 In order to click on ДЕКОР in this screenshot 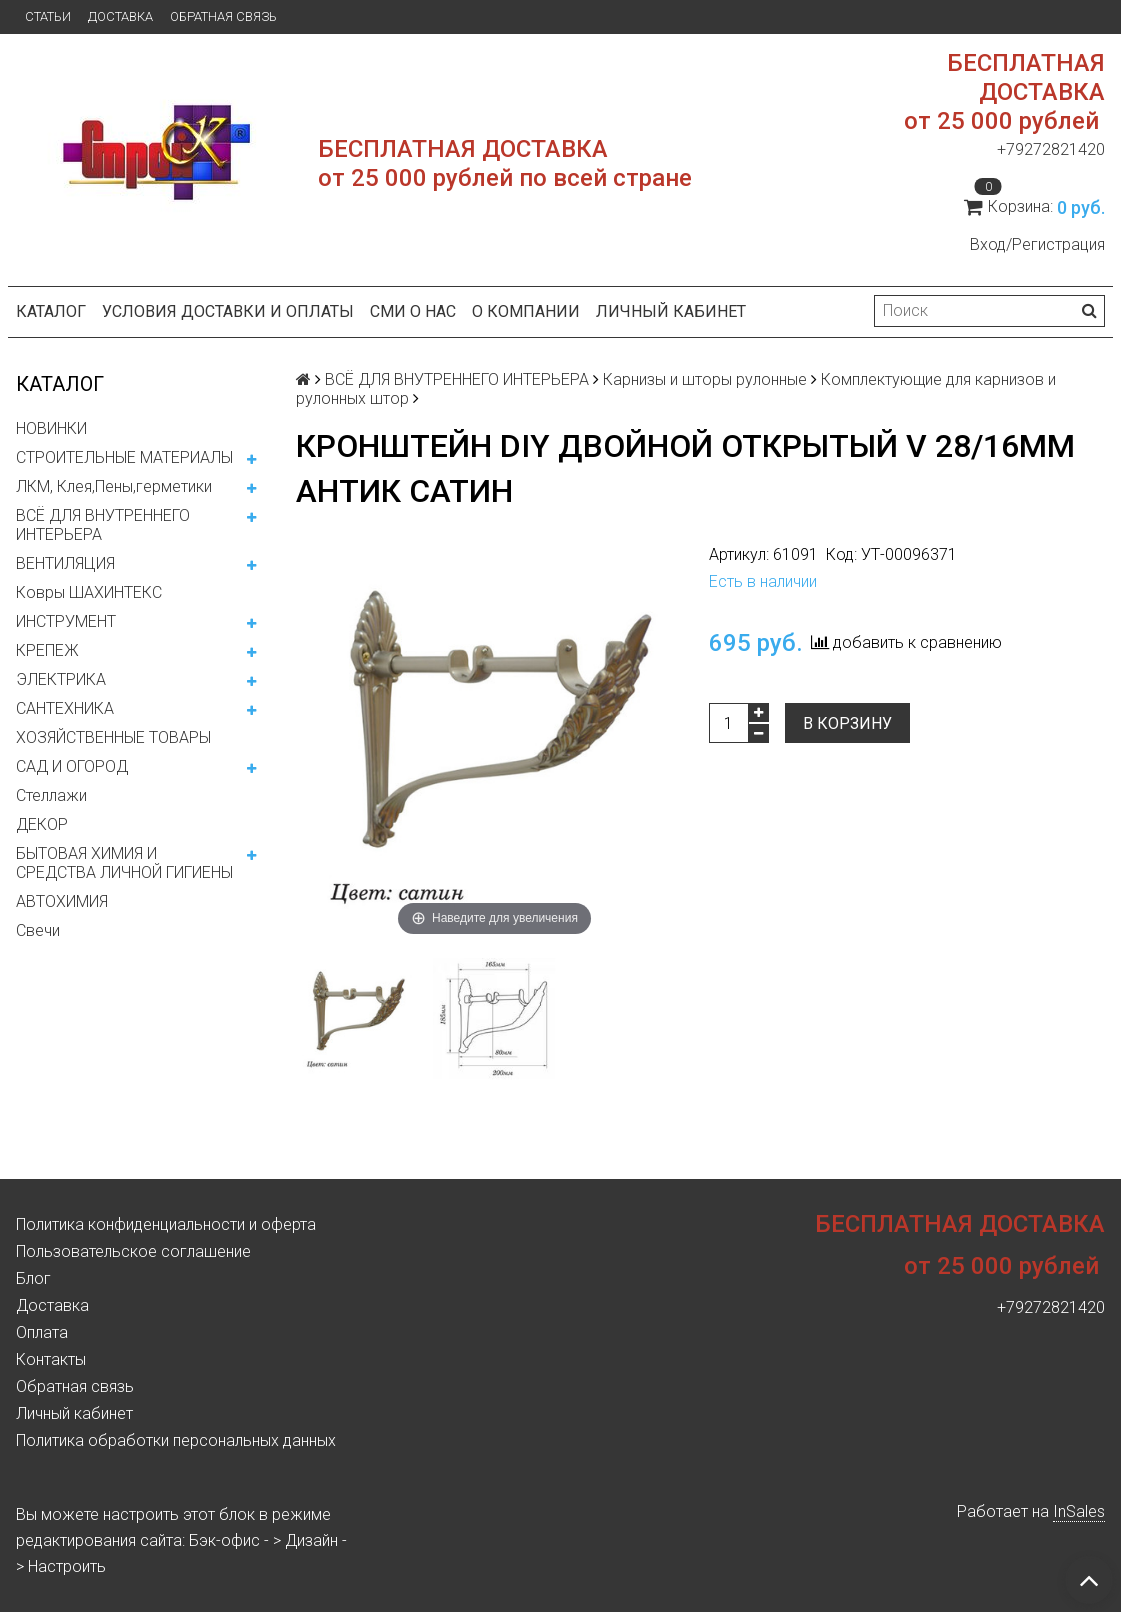, I will do `click(42, 824)`.